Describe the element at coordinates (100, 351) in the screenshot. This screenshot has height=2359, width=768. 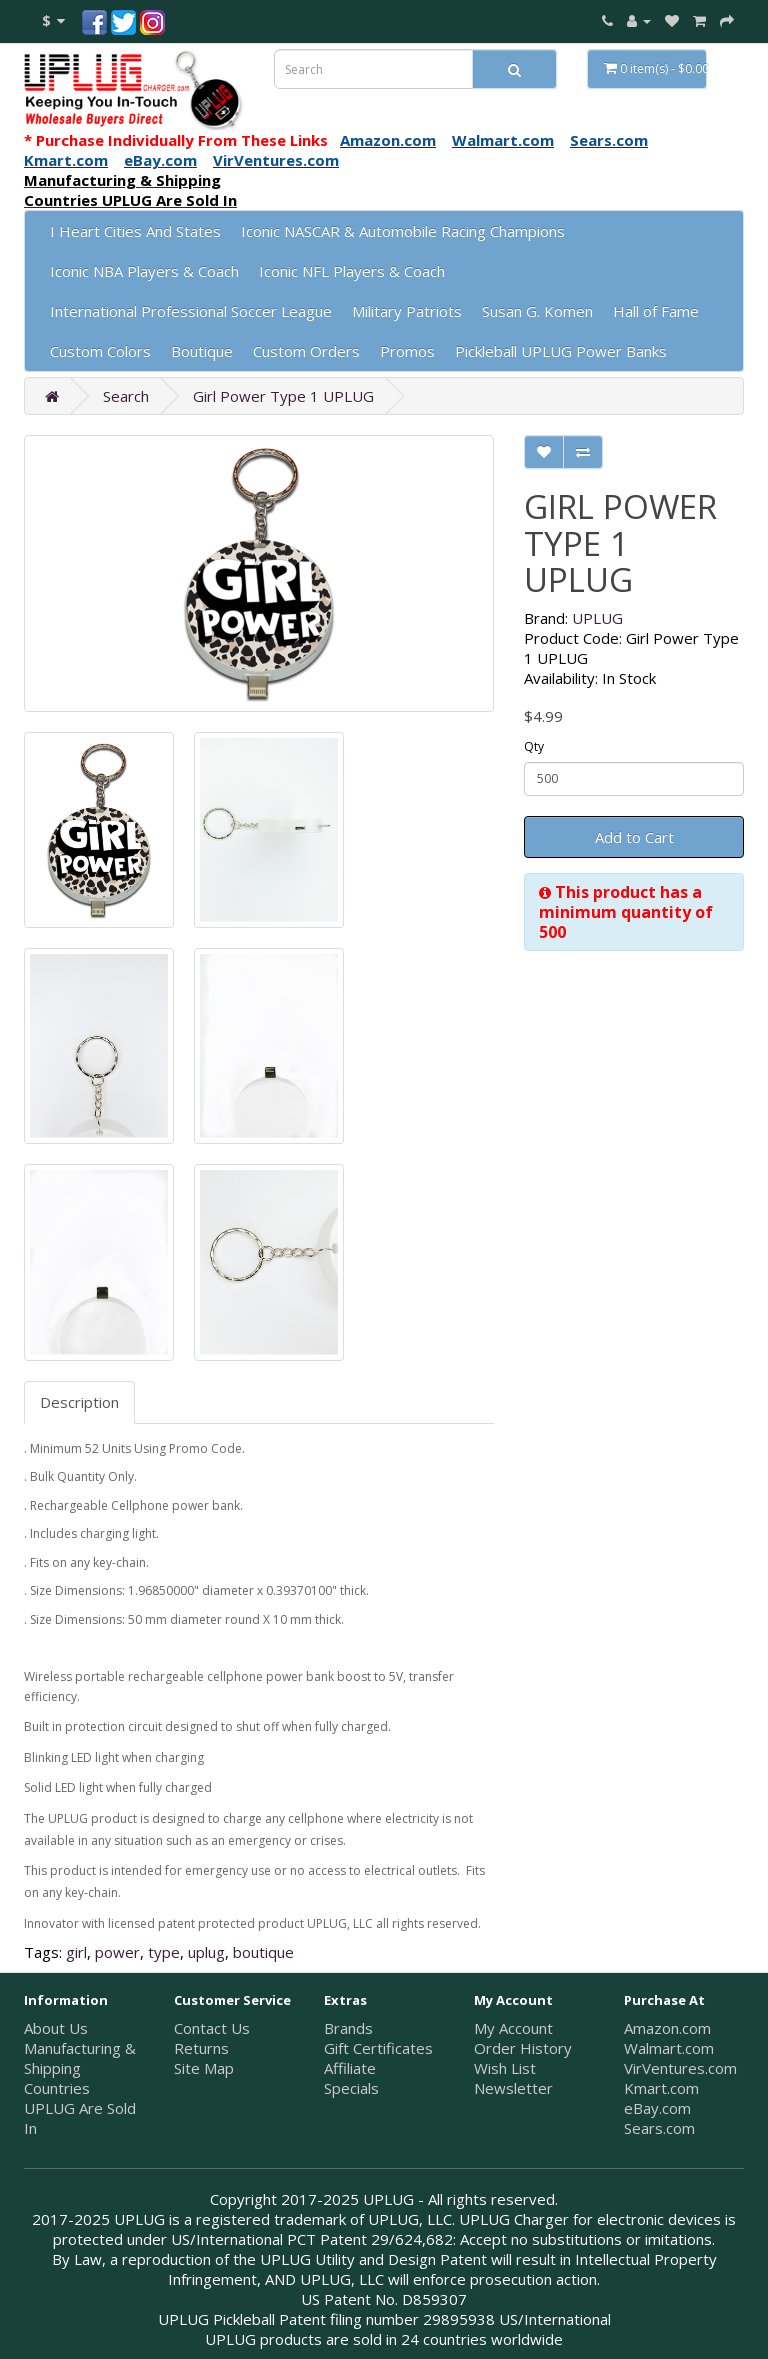
I see `Custom Colors` at that location.